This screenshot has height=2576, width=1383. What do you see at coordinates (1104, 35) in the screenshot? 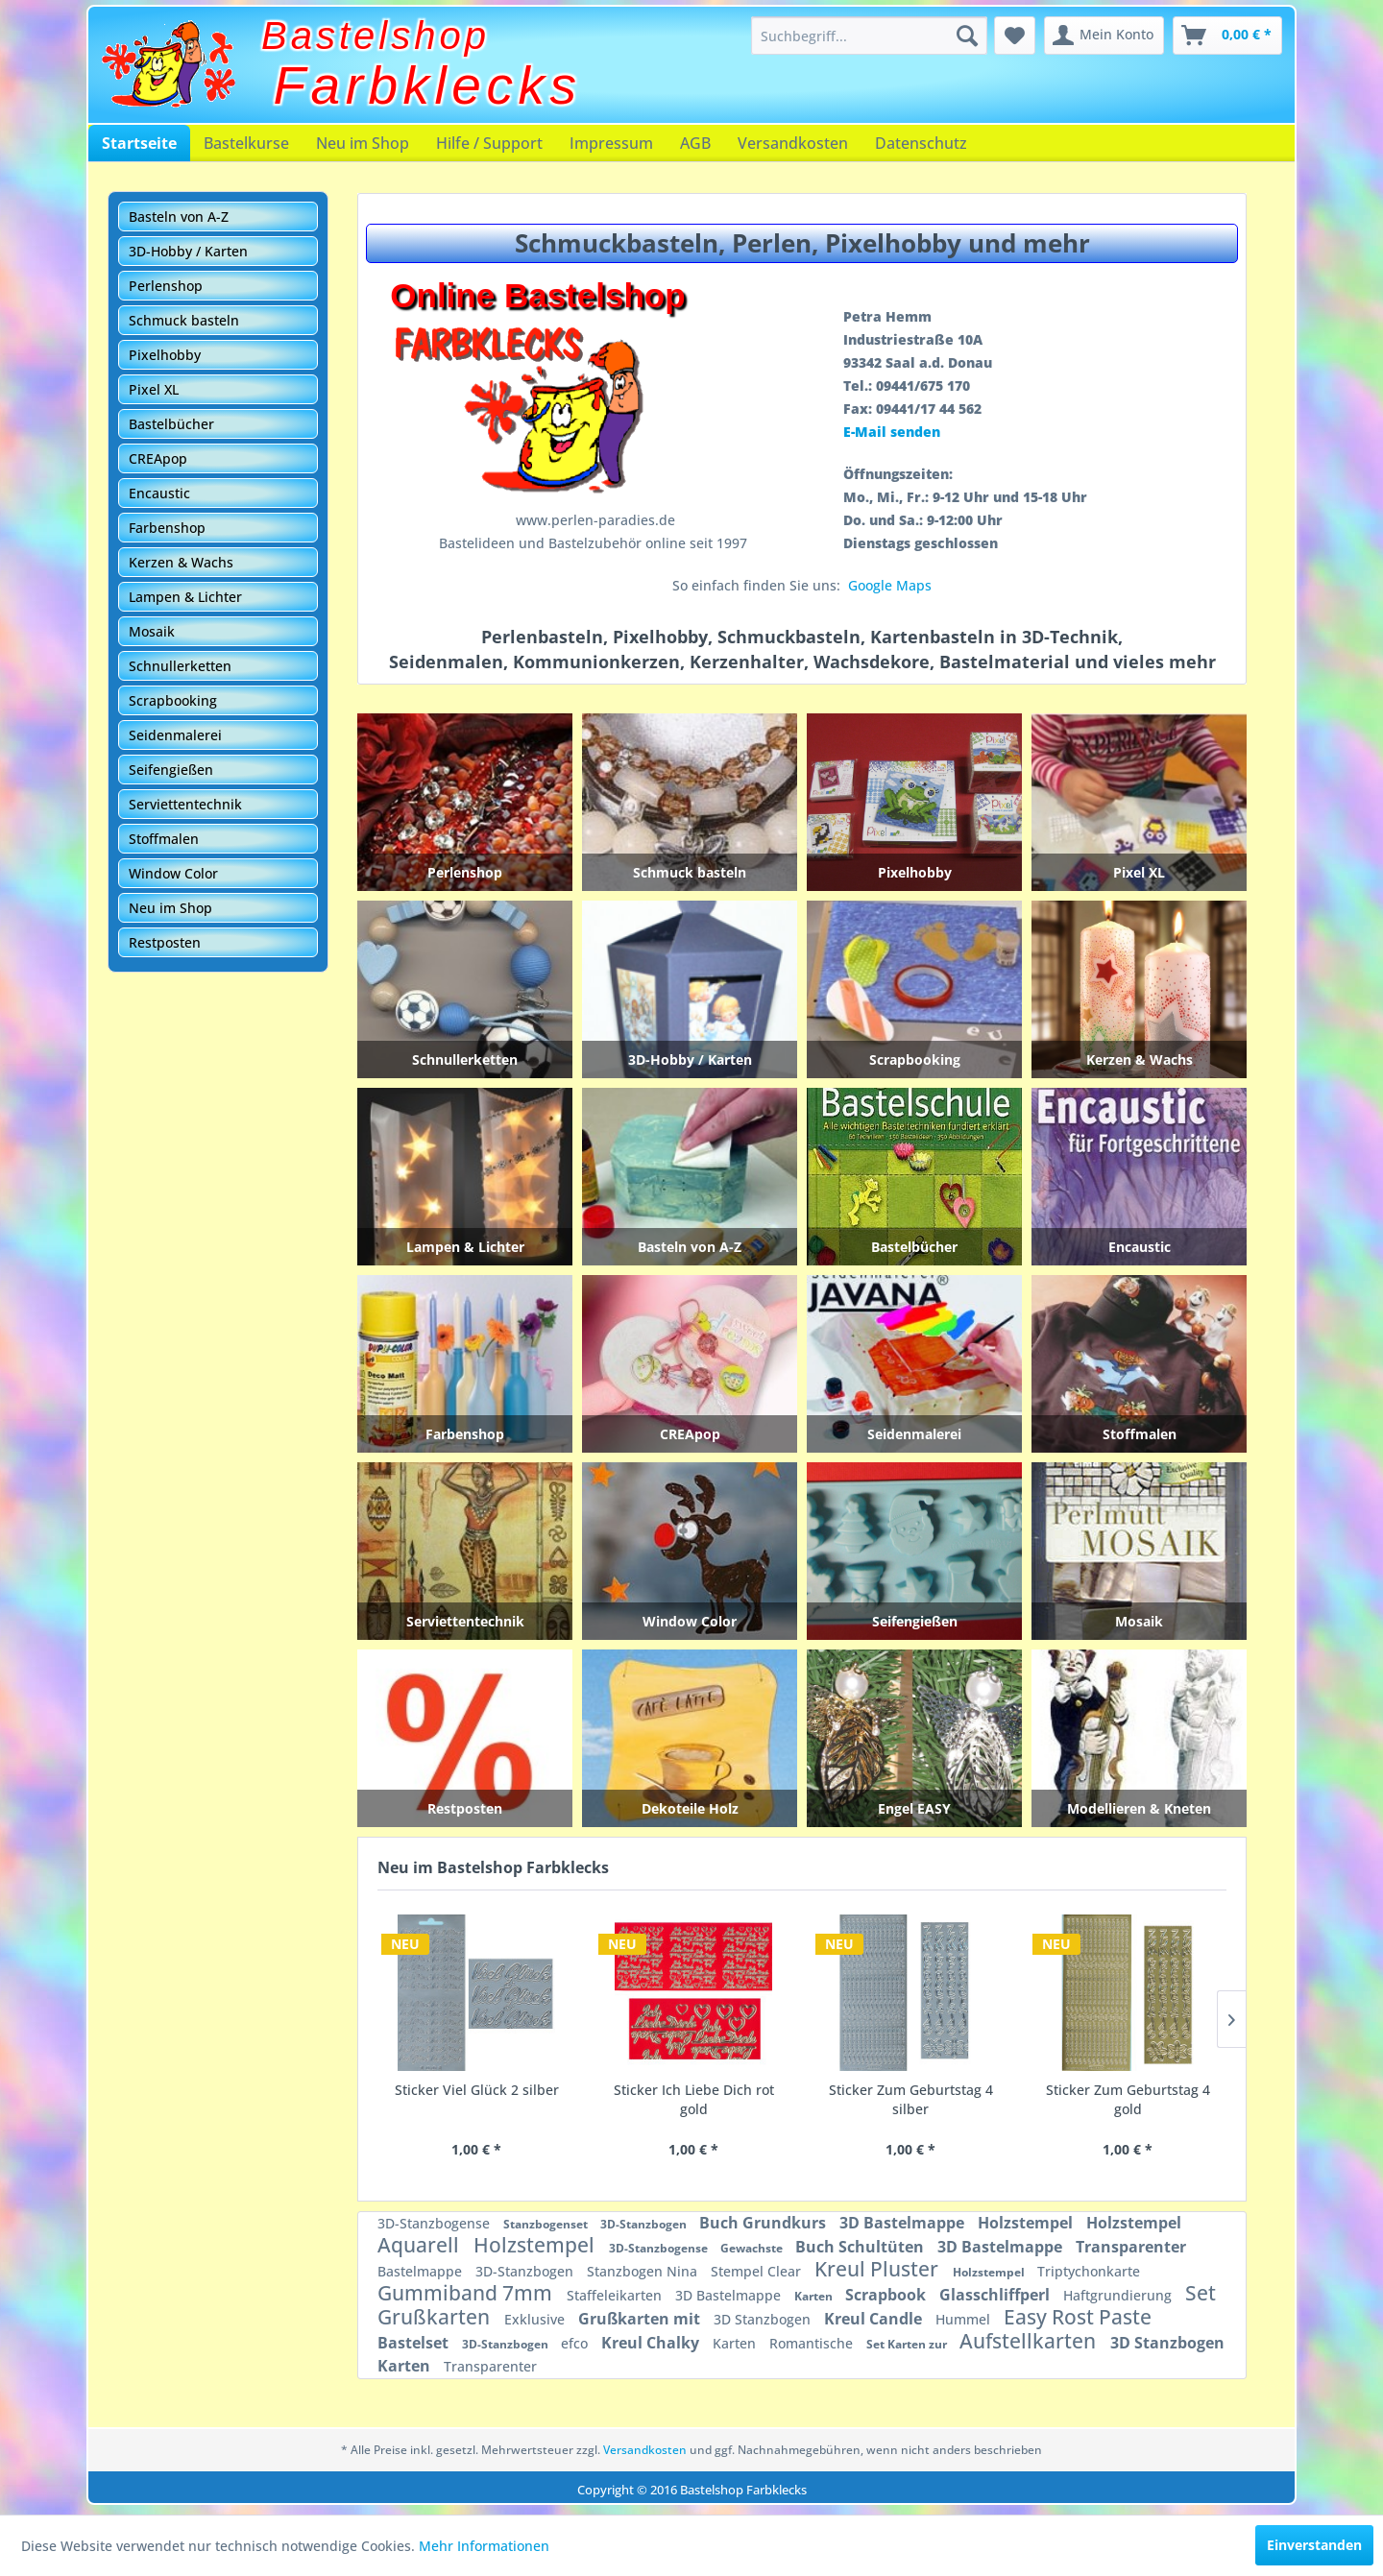
I see `[Mein Konto]` at bounding box center [1104, 35].